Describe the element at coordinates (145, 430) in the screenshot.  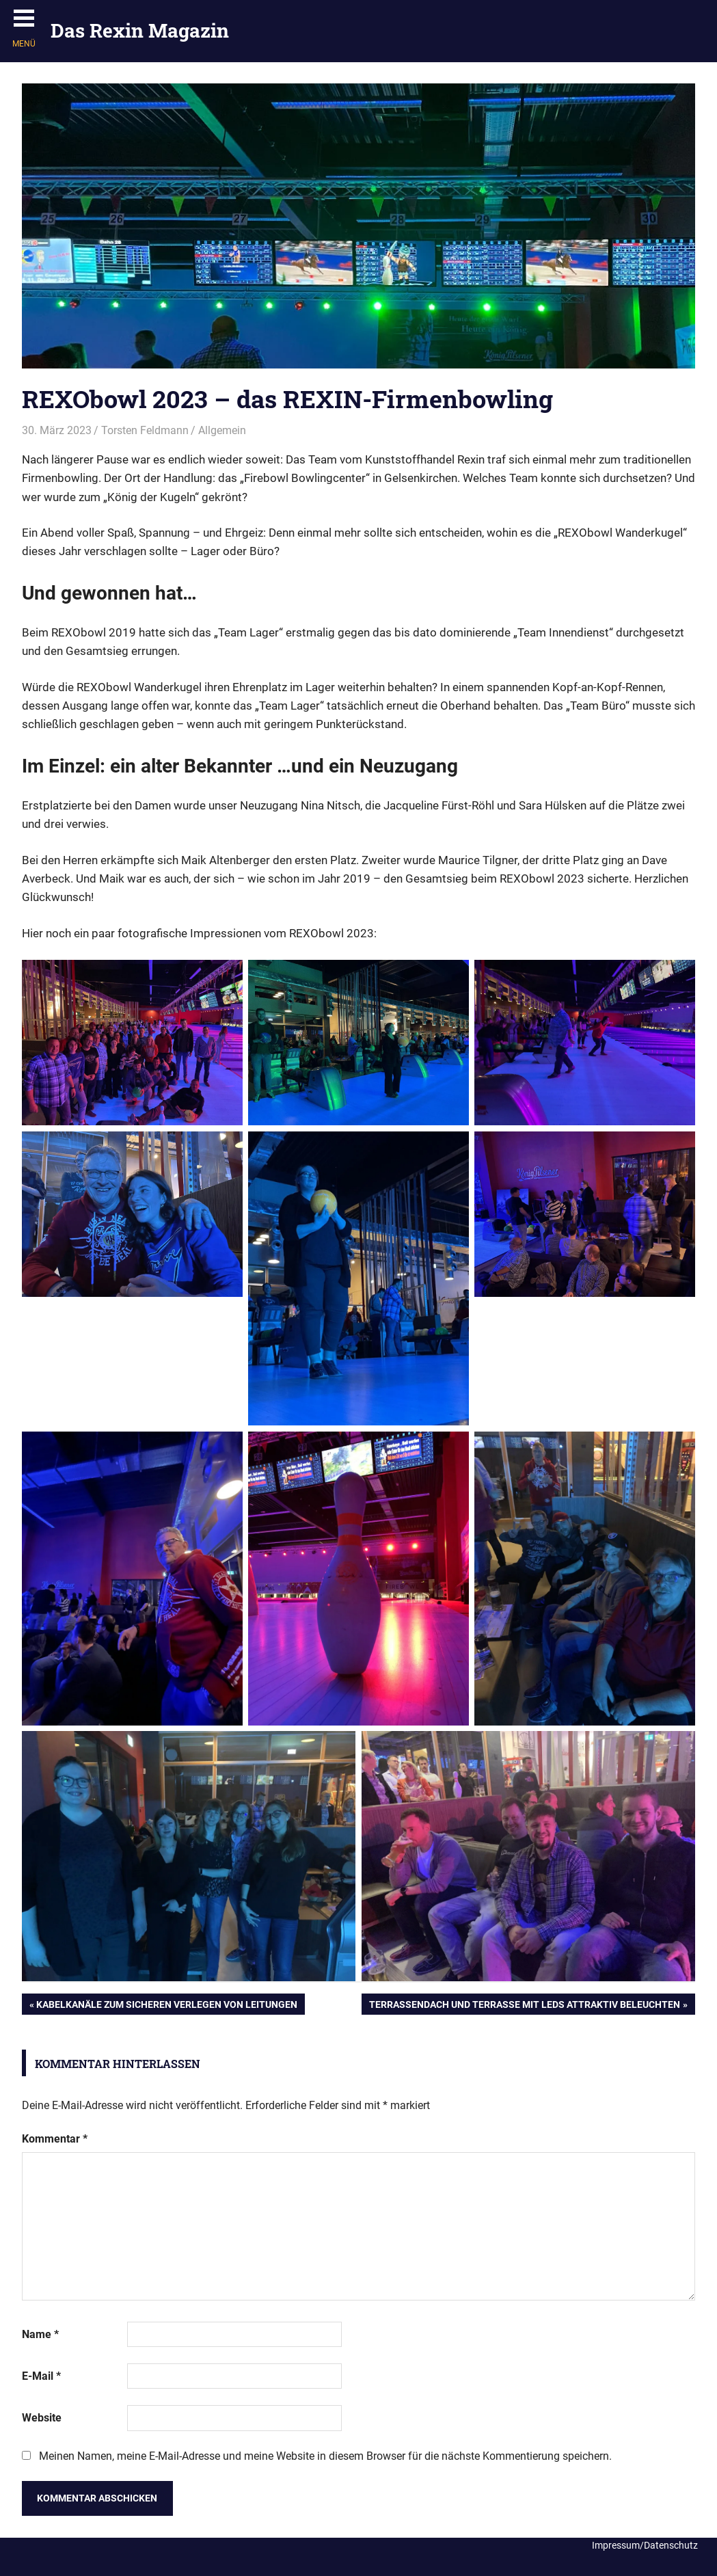
I see `Torsten Feldmann` at that location.